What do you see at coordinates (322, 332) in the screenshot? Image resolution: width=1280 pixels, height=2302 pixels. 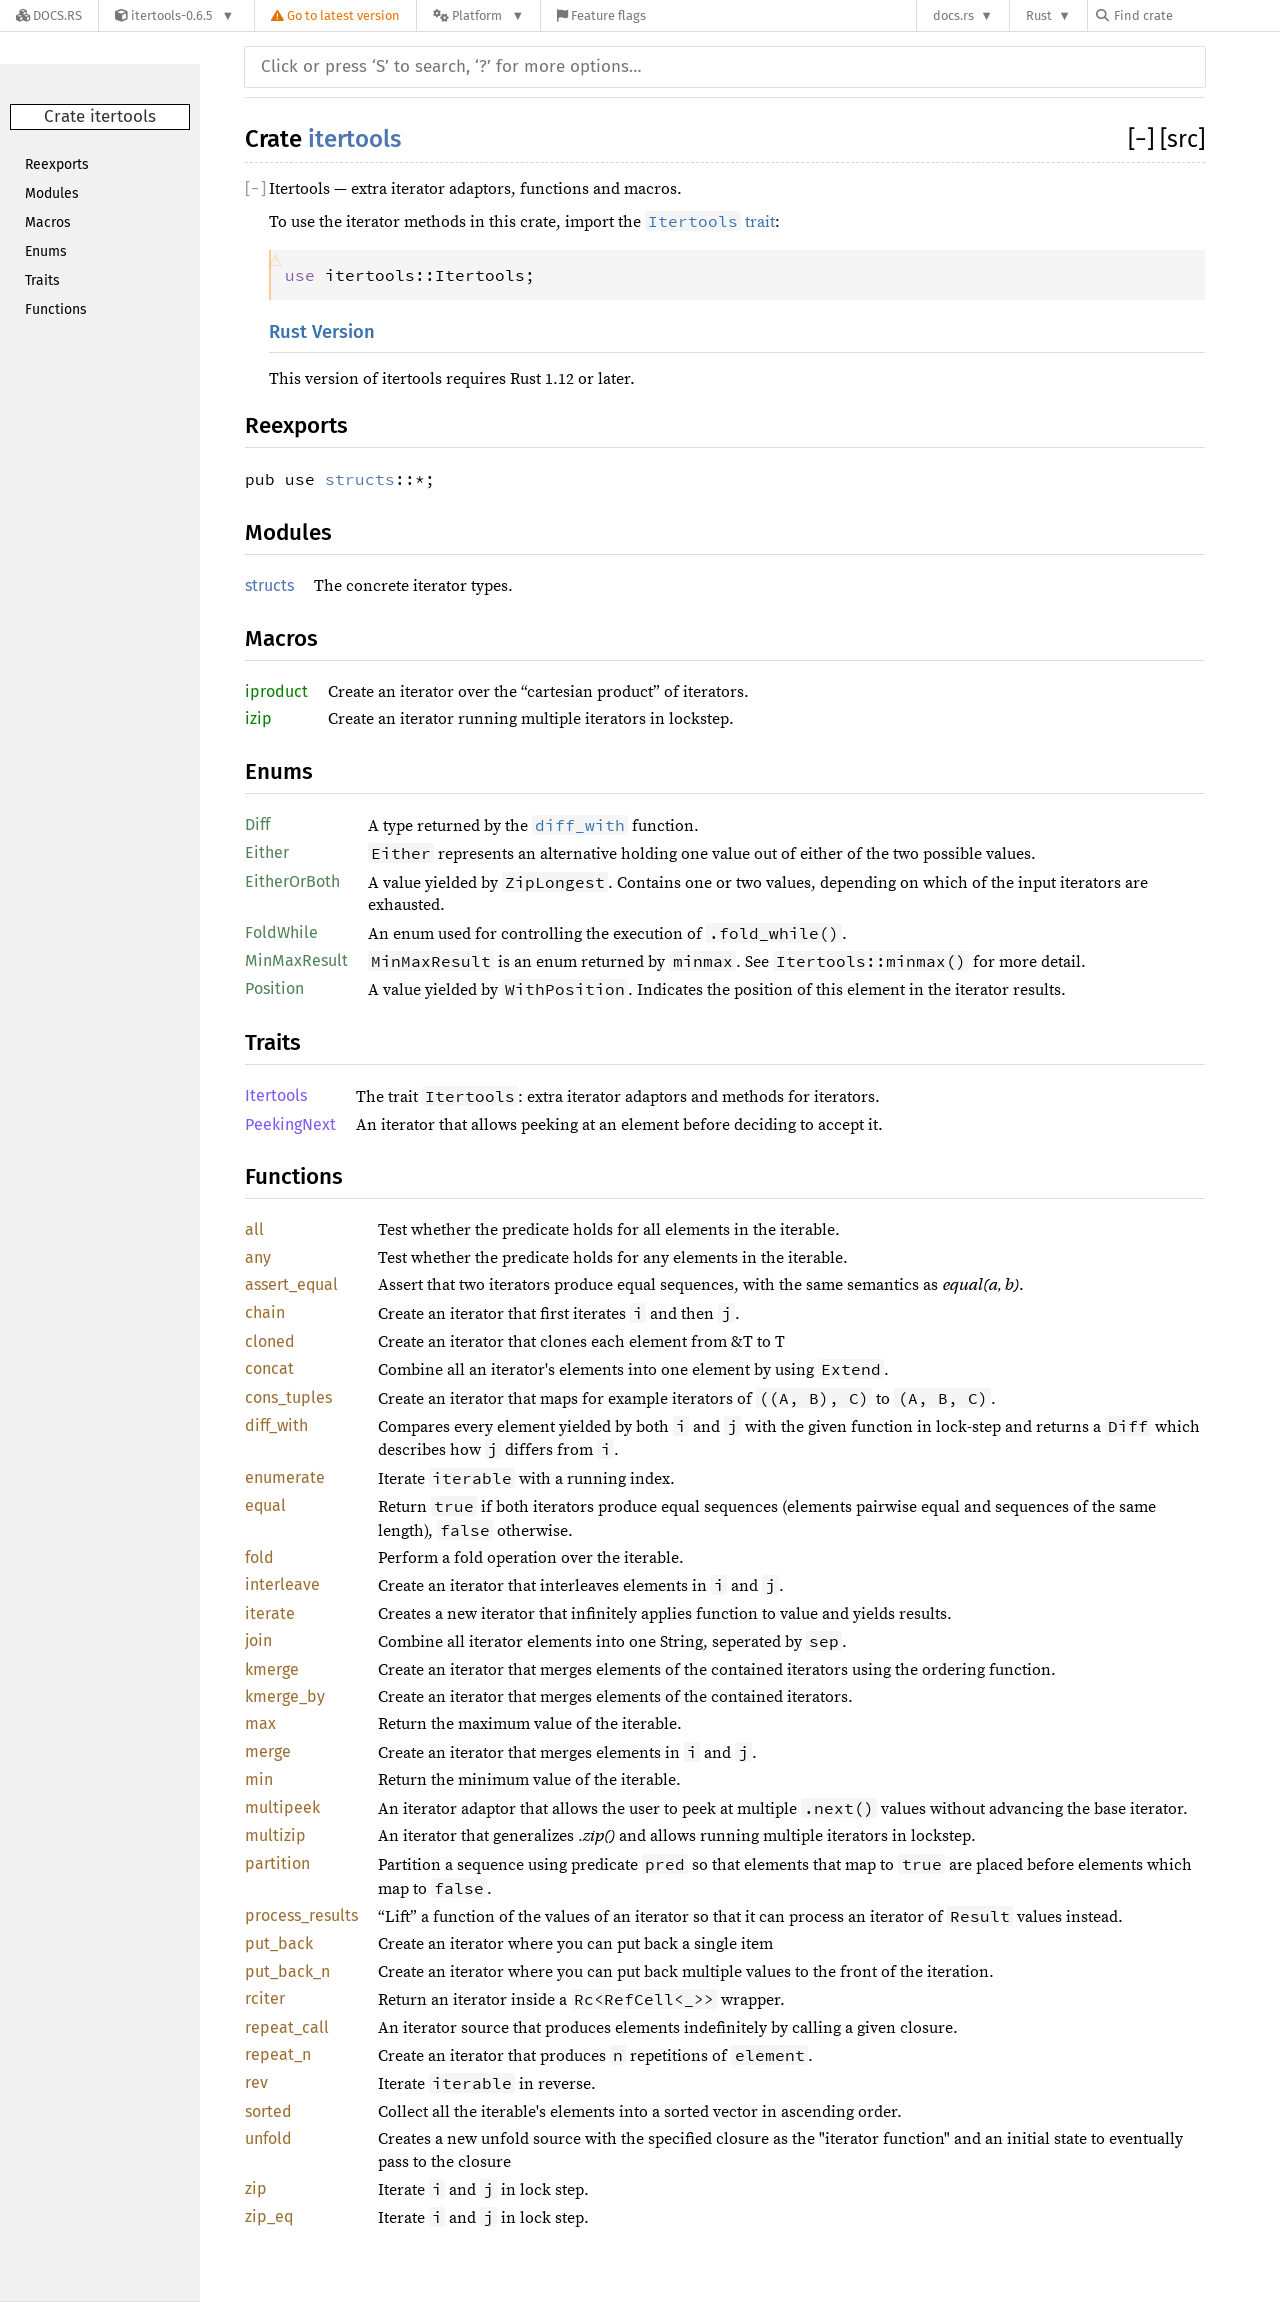 I see `Rust Version` at bounding box center [322, 332].